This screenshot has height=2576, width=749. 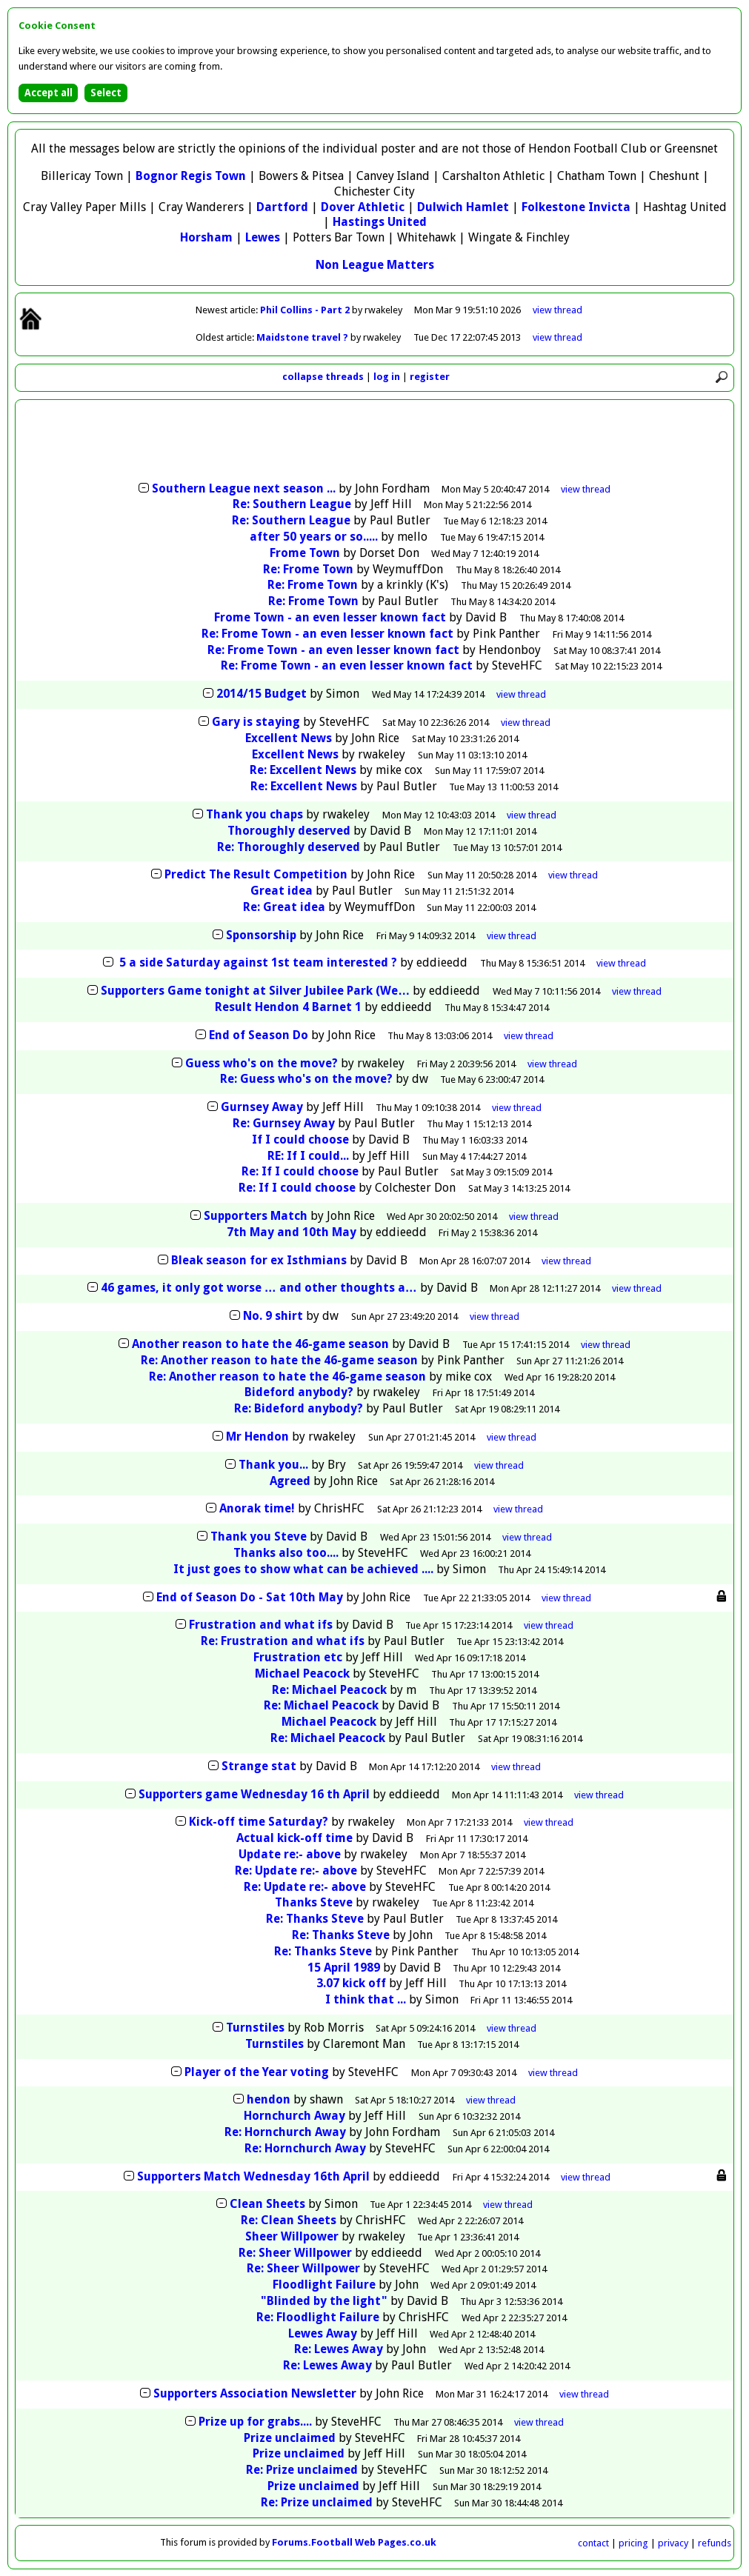 What do you see at coordinates (338, 2349) in the screenshot?
I see `Re: Lewes Away` at bounding box center [338, 2349].